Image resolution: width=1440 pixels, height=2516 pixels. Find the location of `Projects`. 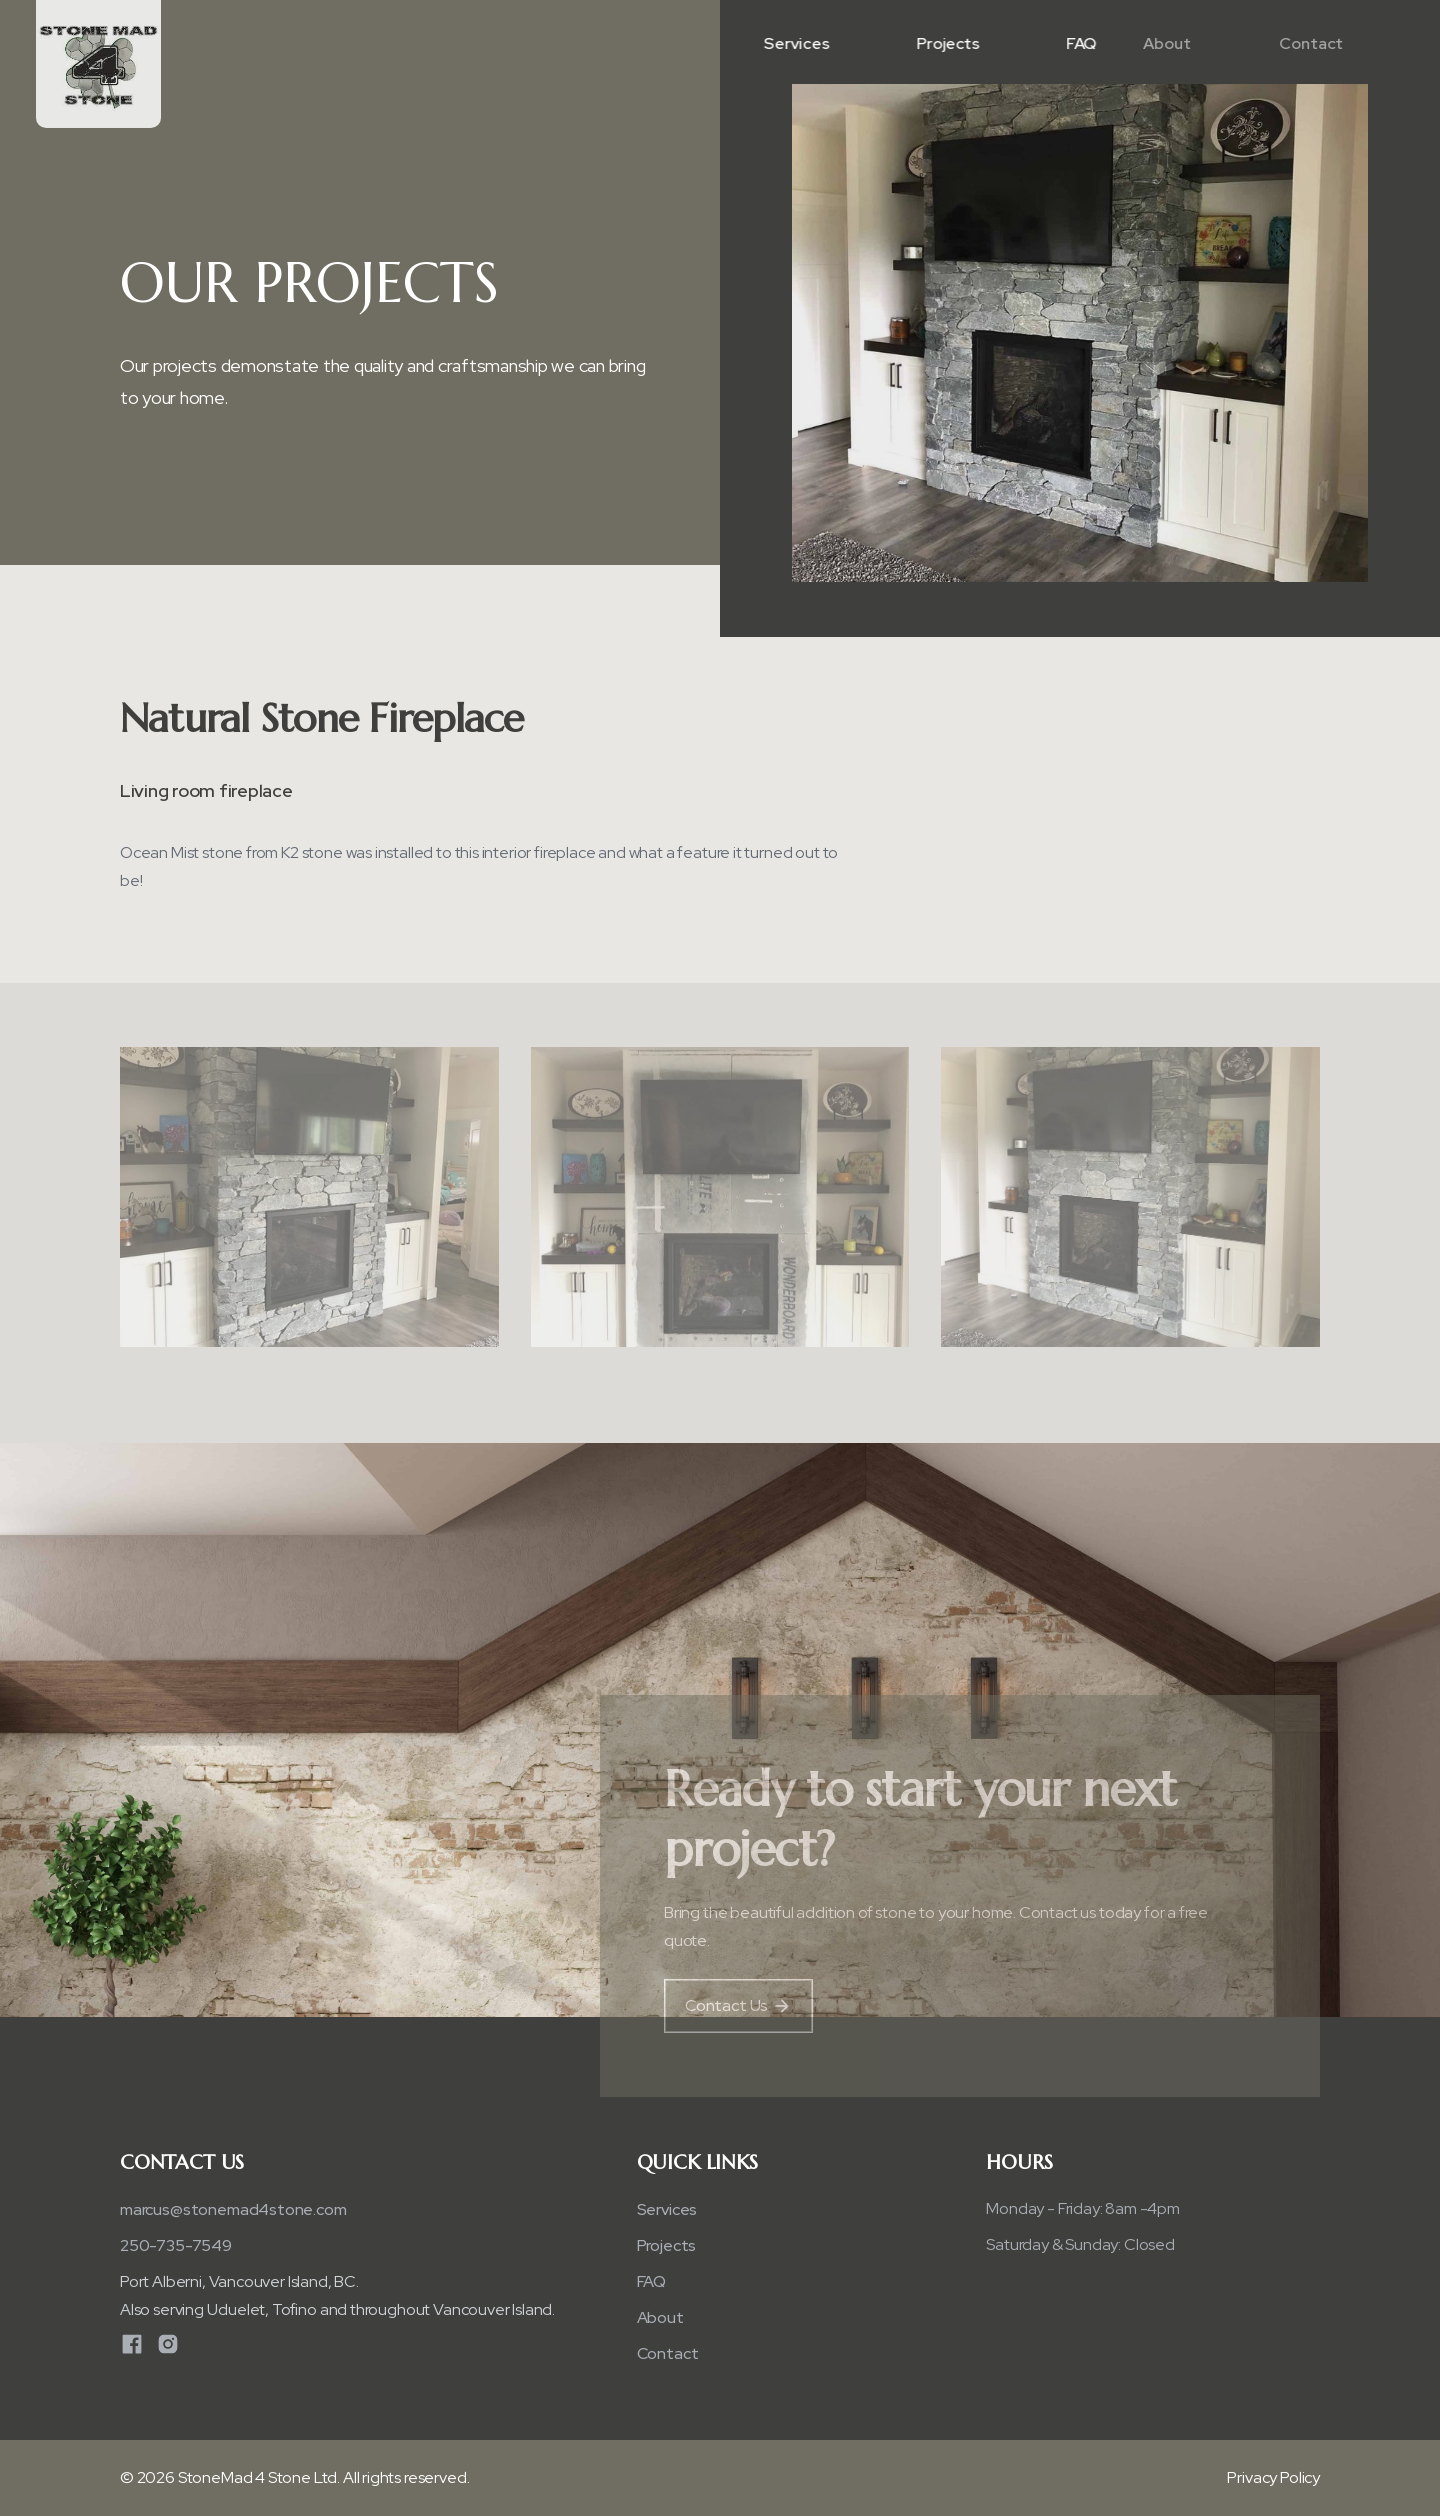

Projects is located at coordinates (944, 43).